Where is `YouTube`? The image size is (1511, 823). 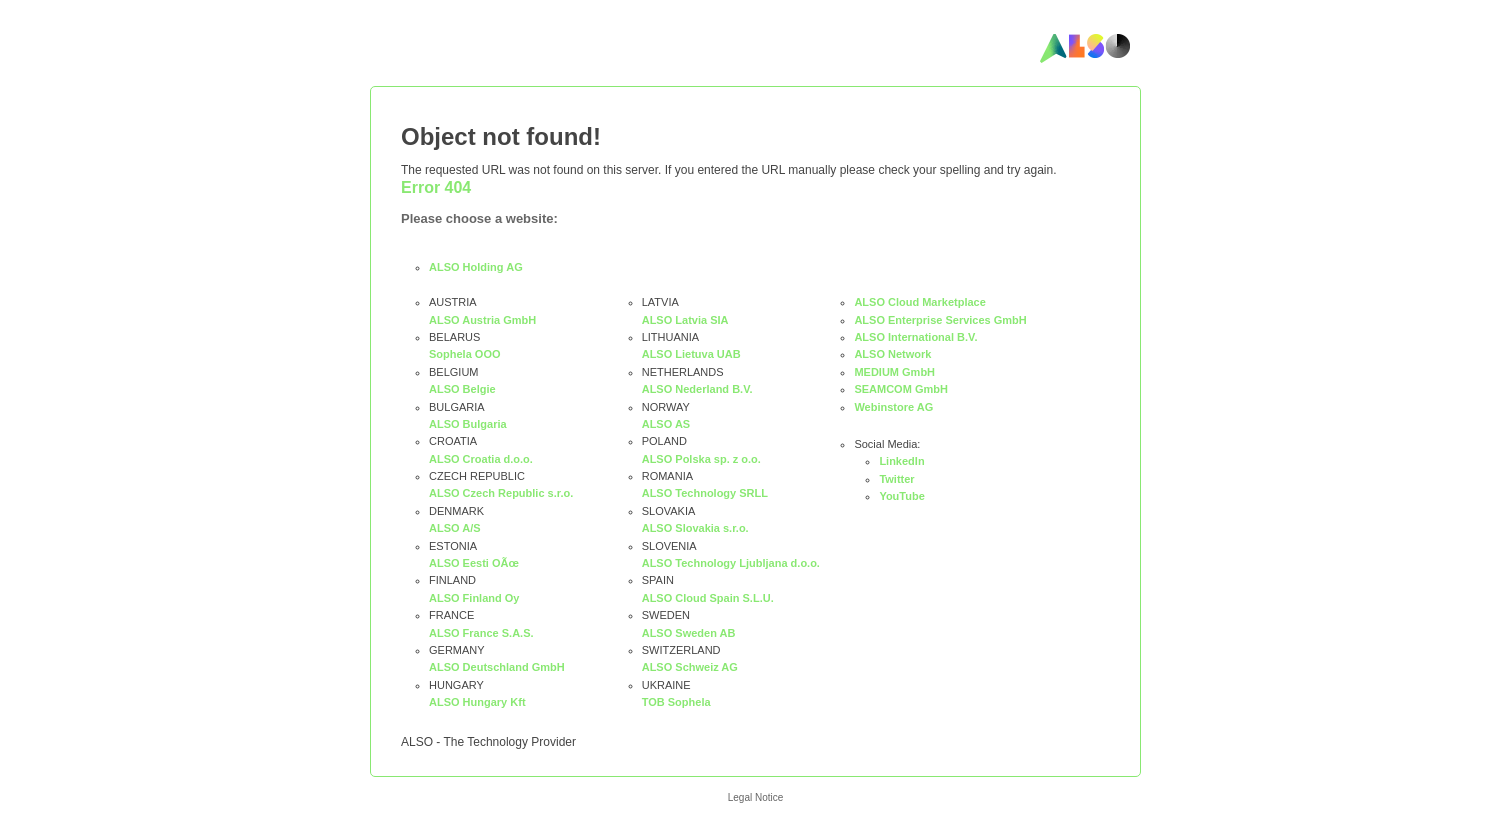
YouTube is located at coordinates (901, 496).